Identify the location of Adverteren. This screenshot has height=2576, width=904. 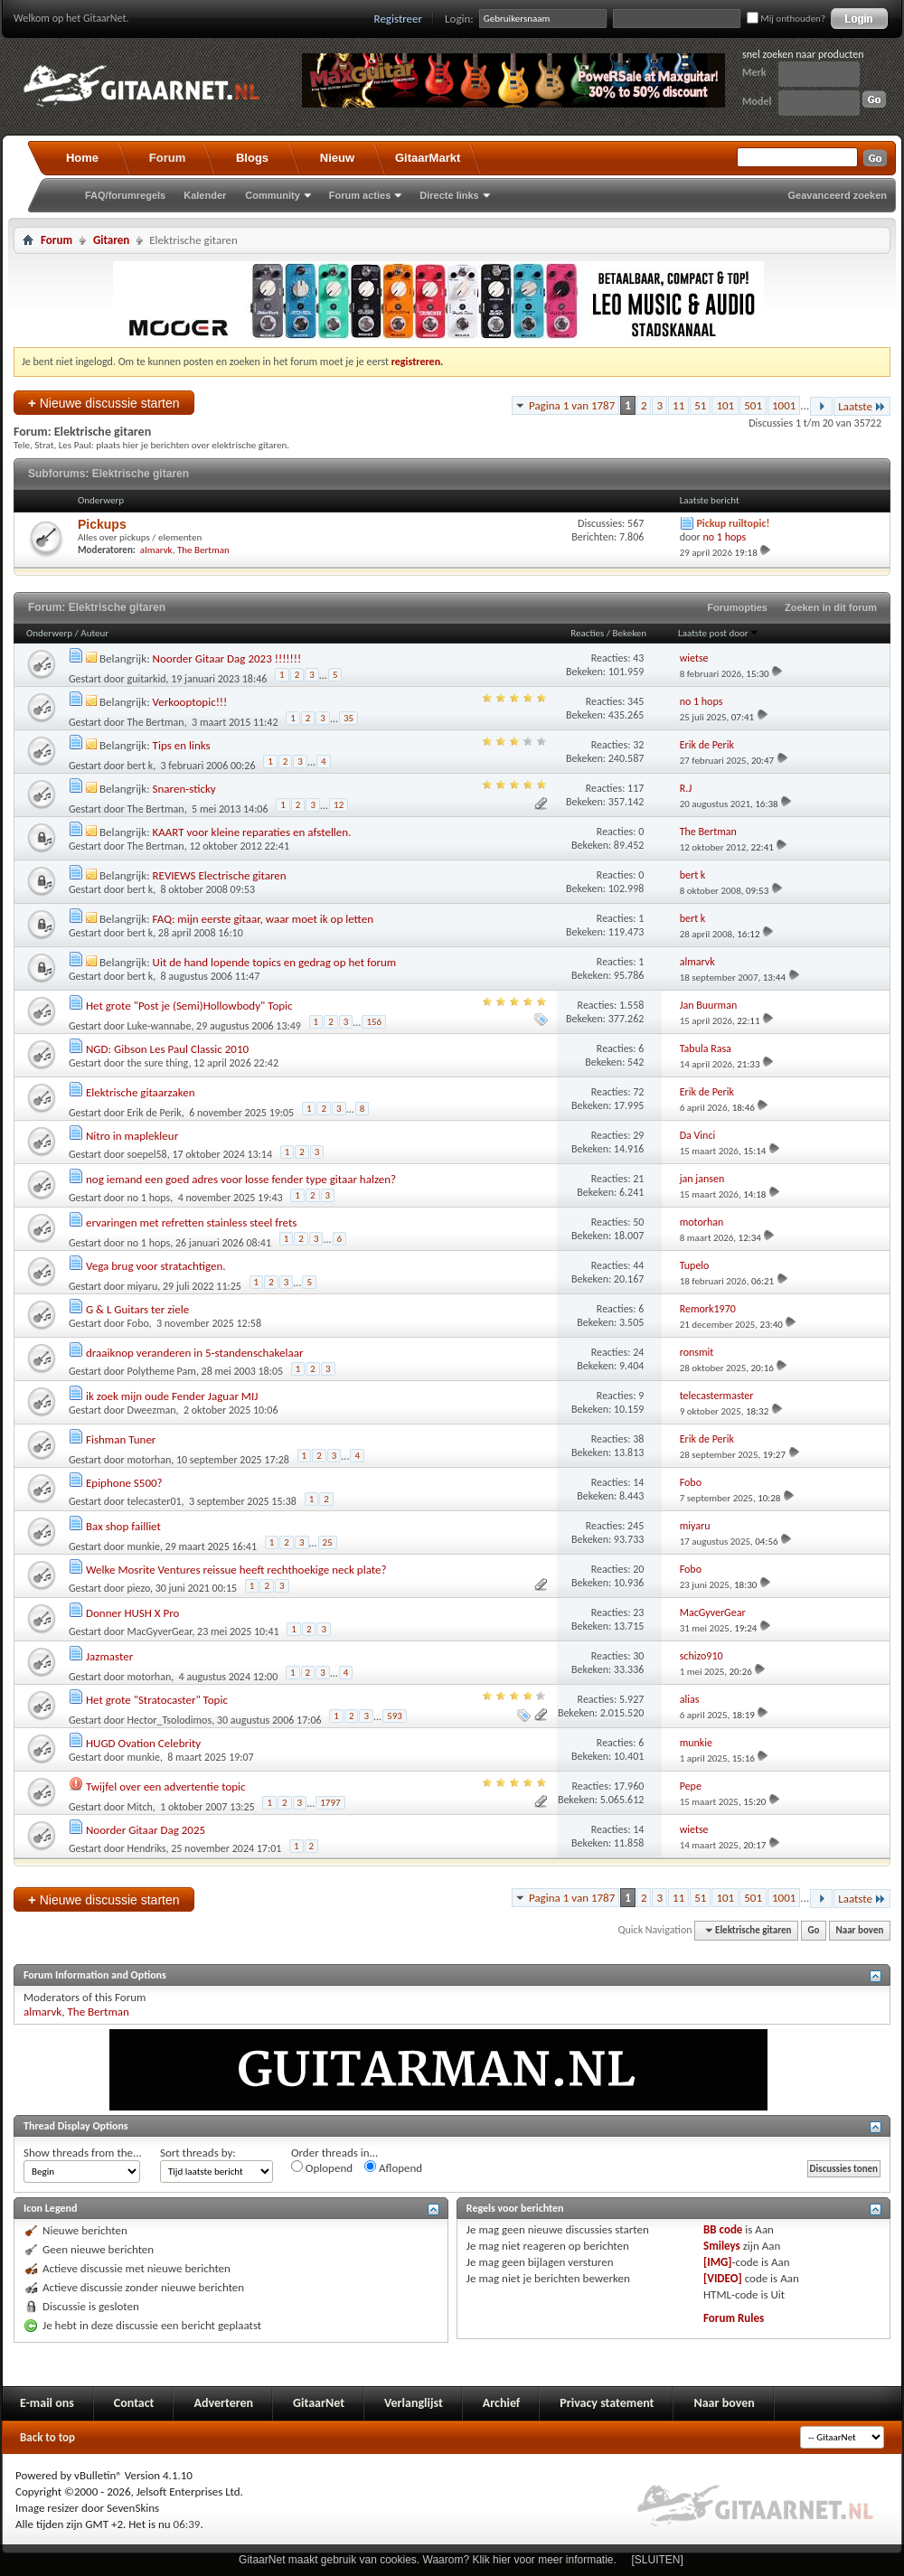
(223, 2403).